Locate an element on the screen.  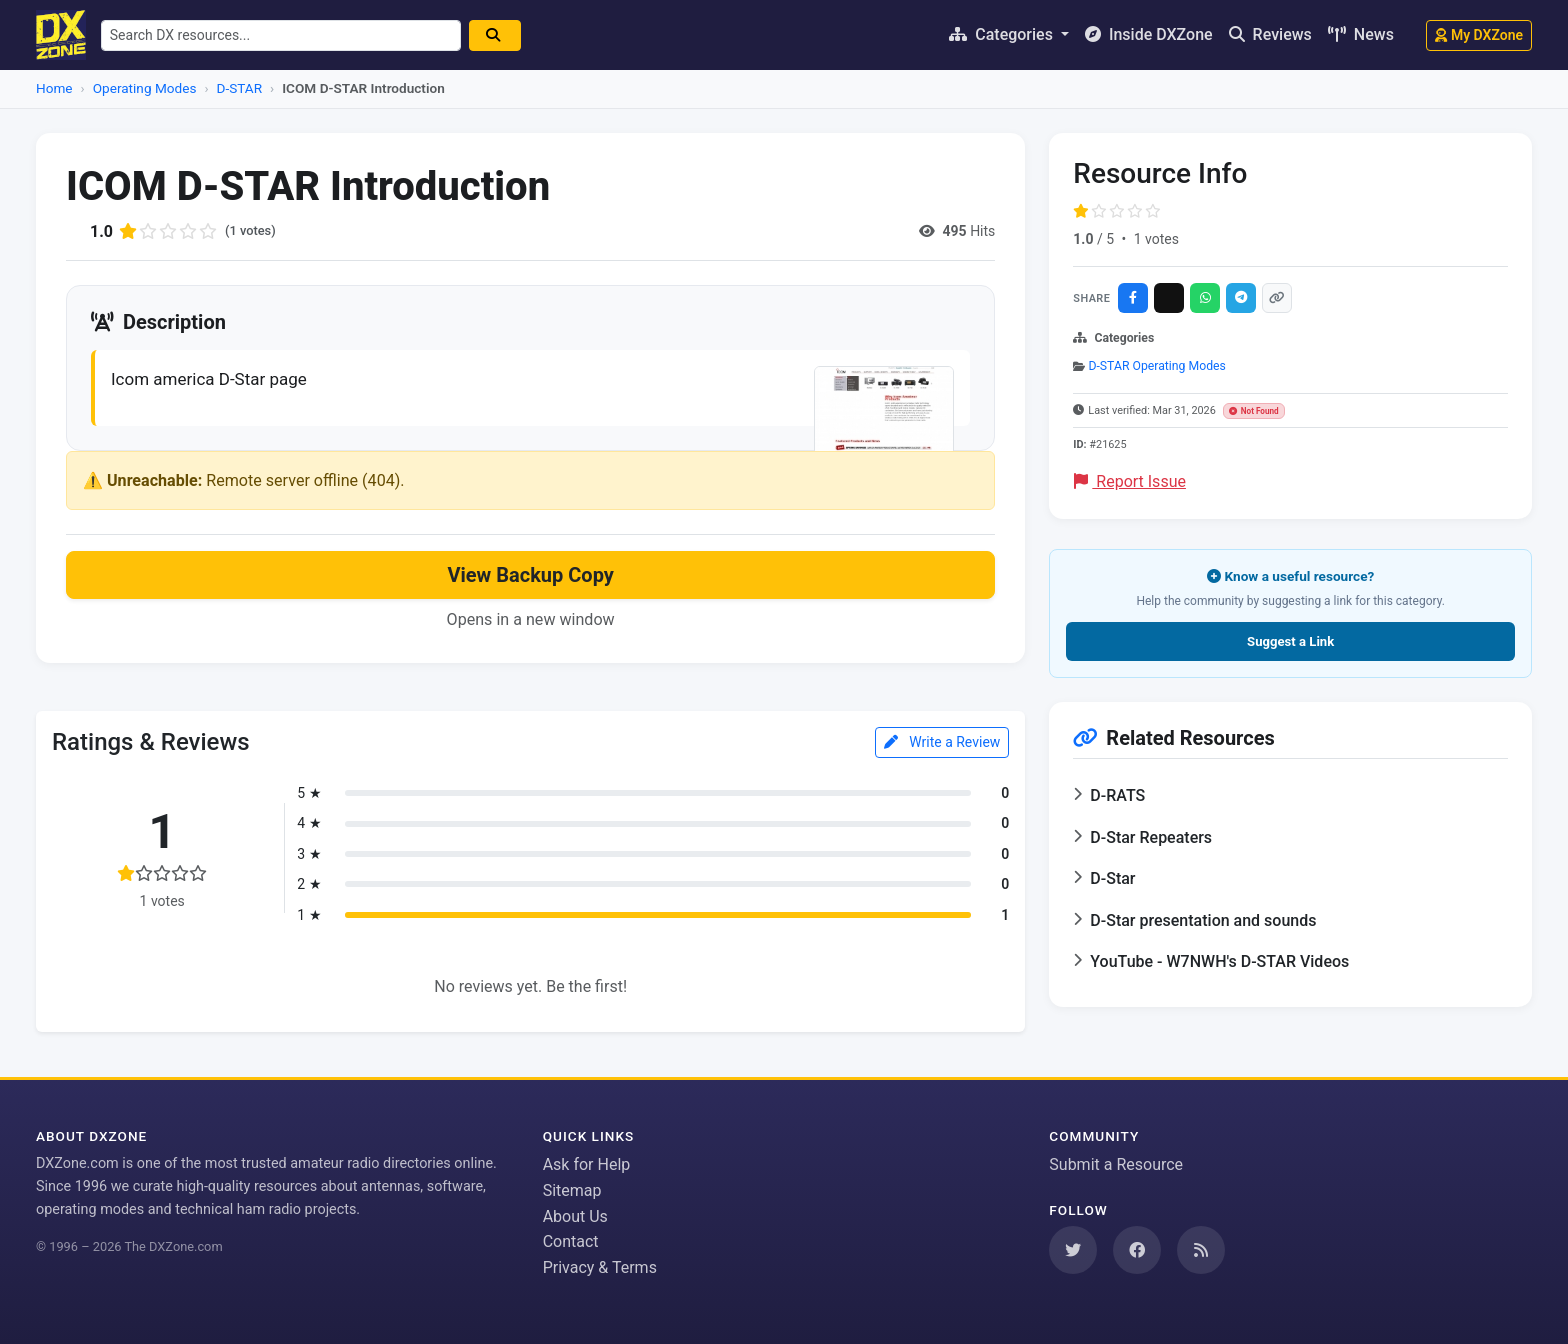
[Follow us on Facebook] is located at coordinates (1137, 1250).